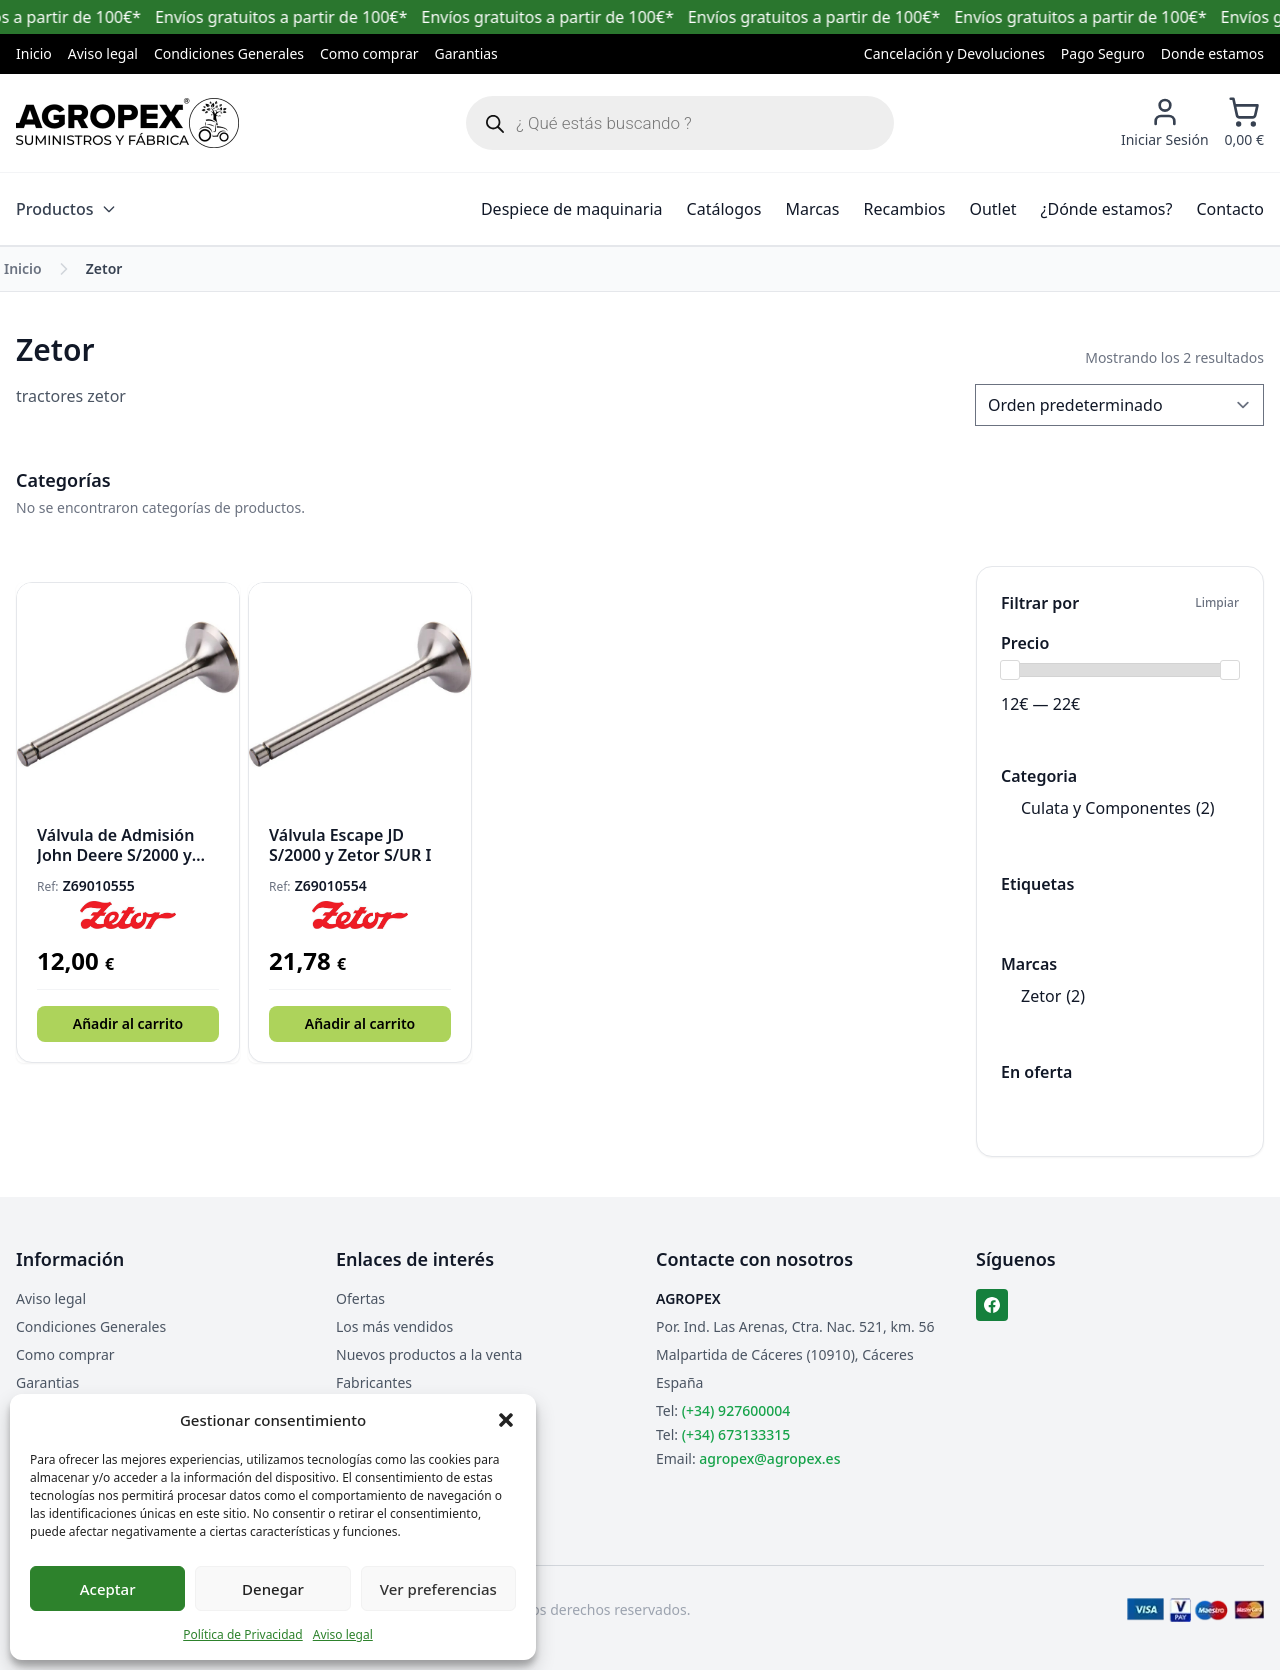  What do you see at coordinates (769, 1458) in the screenshot?
I see `agropex@agropex.es` at bounding box center [769, 1458].